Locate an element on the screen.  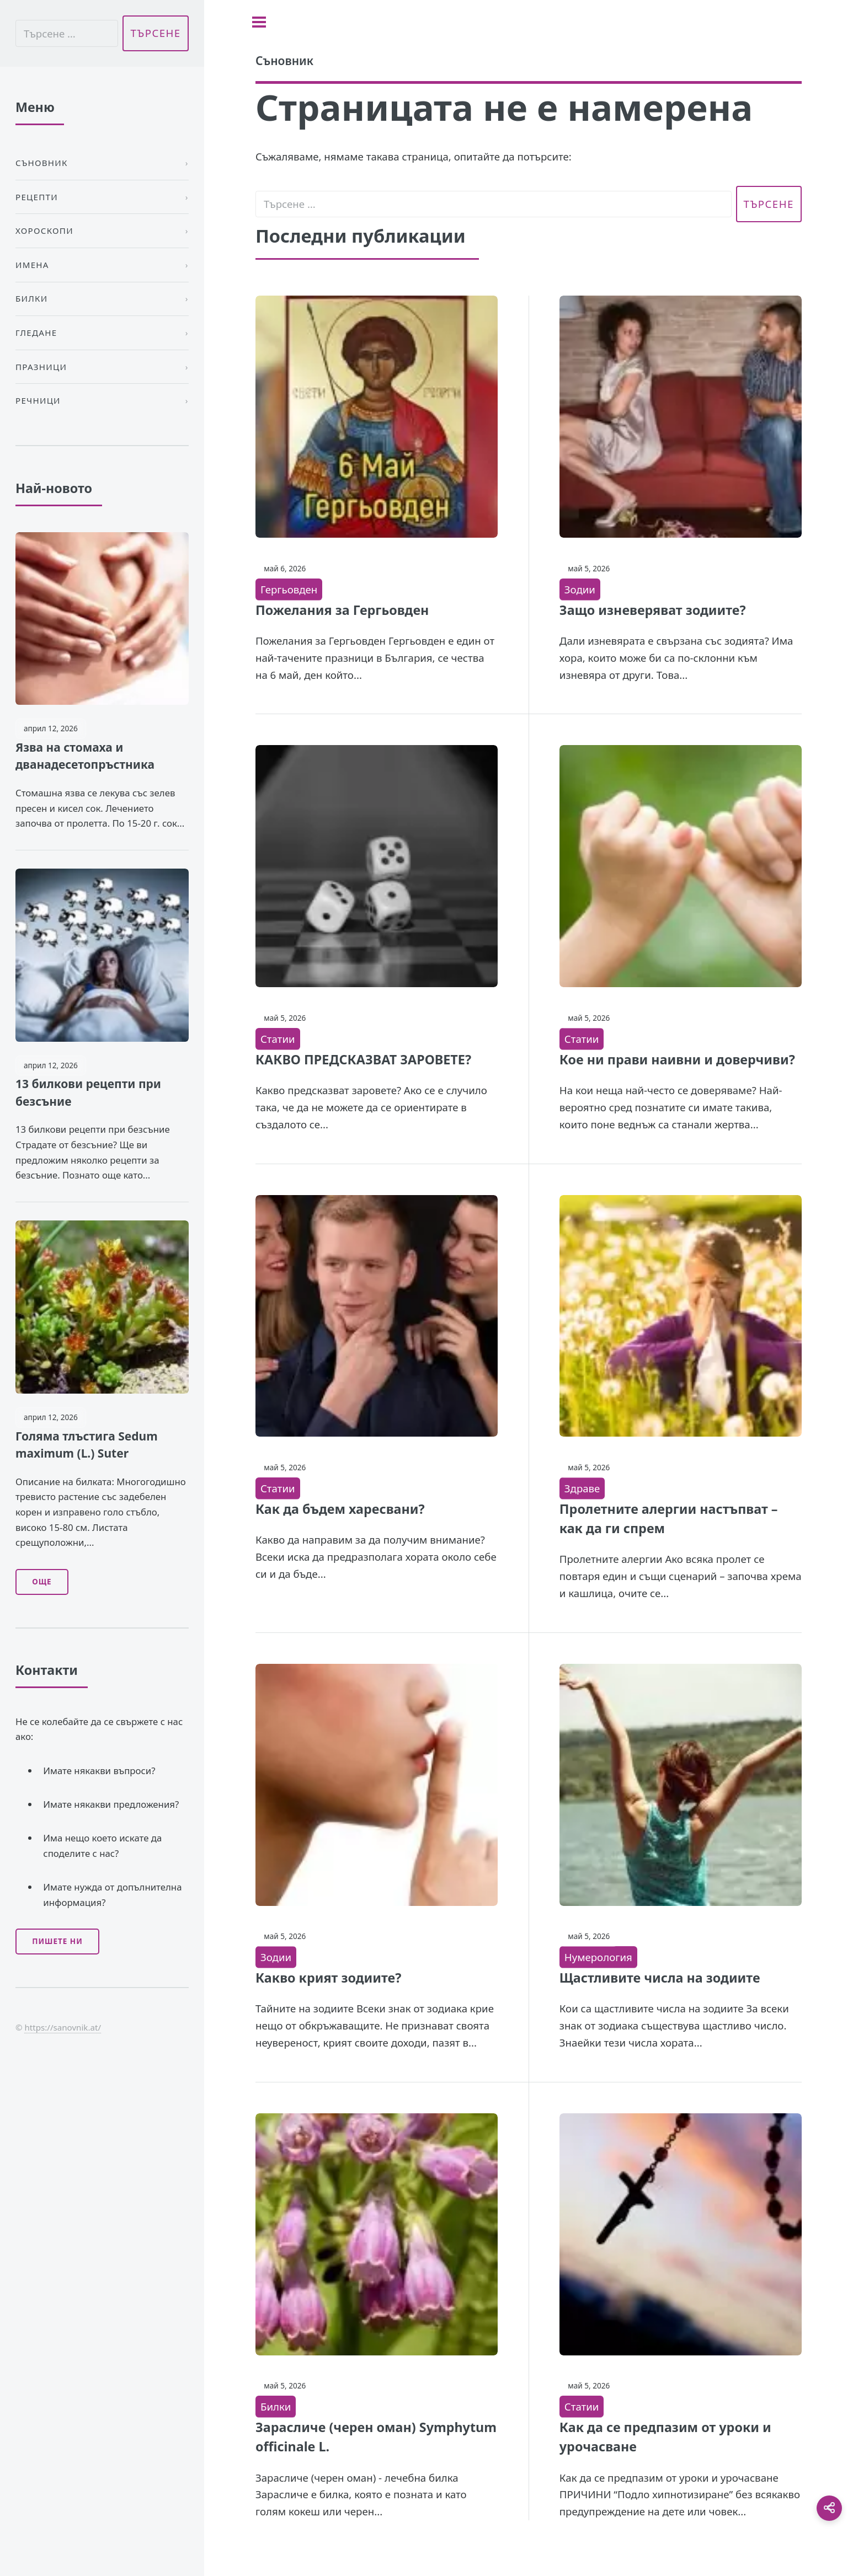
Защо изневеряват зодиите? is located at coordinates (652, 610).